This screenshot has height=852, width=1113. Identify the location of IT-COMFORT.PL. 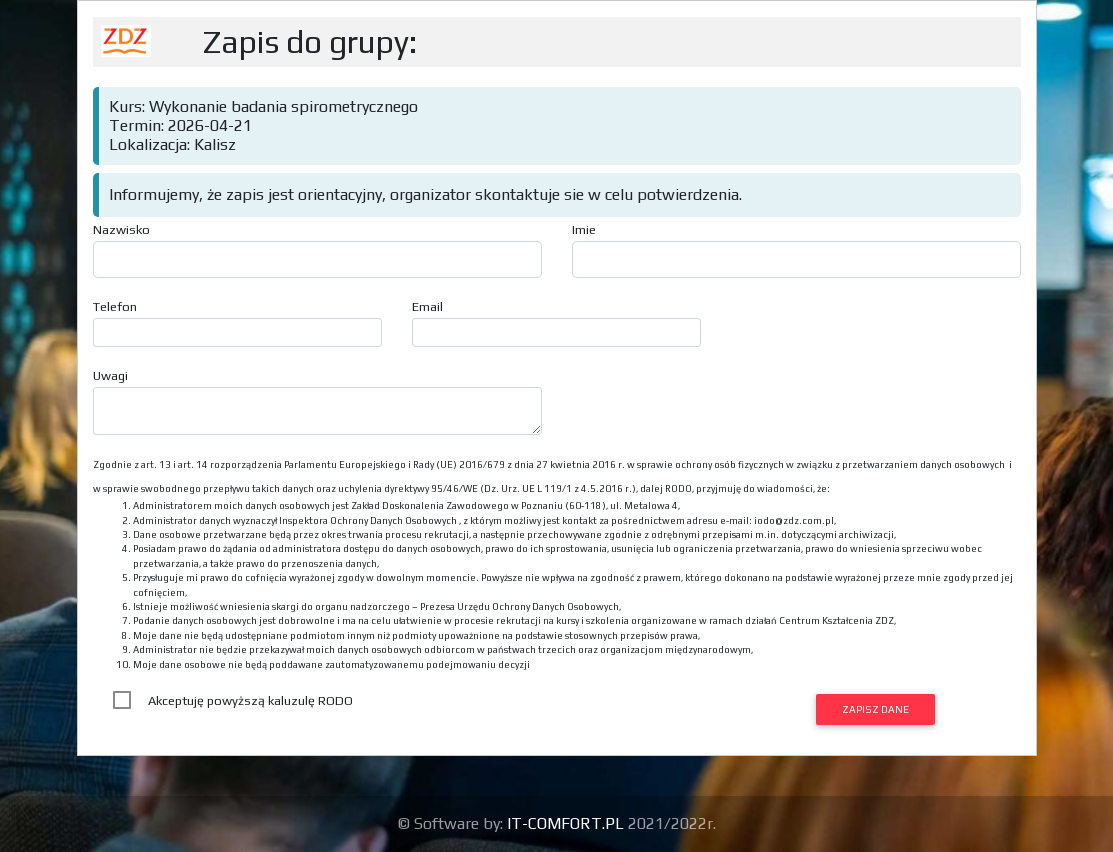
(567, 823).